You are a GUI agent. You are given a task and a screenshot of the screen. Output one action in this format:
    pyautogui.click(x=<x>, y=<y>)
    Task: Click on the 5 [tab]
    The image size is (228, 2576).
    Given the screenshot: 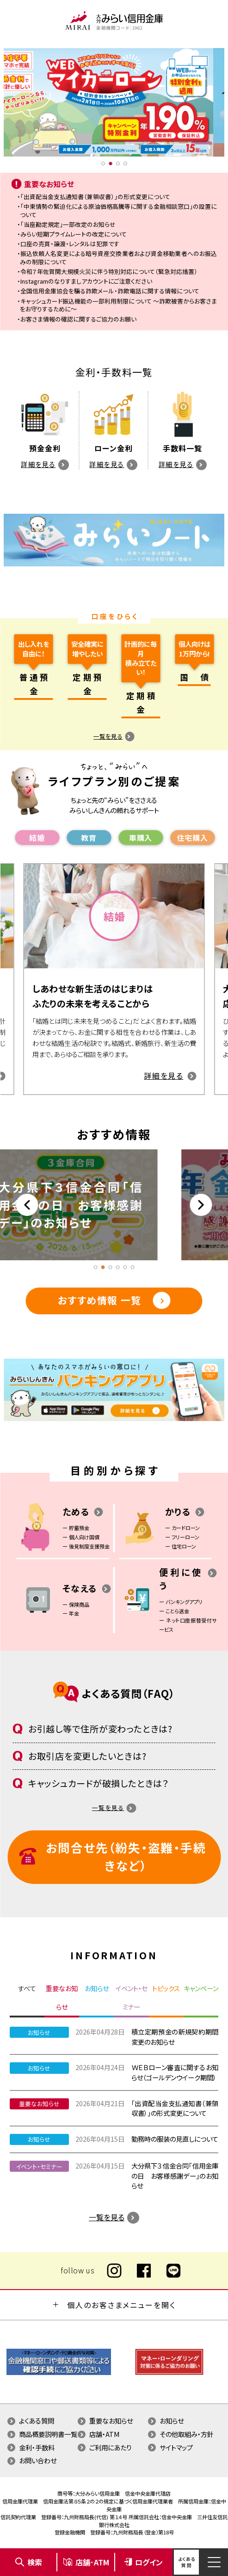 What is the action you would take?
    pyautogui.click(x=125, y=1267)
    